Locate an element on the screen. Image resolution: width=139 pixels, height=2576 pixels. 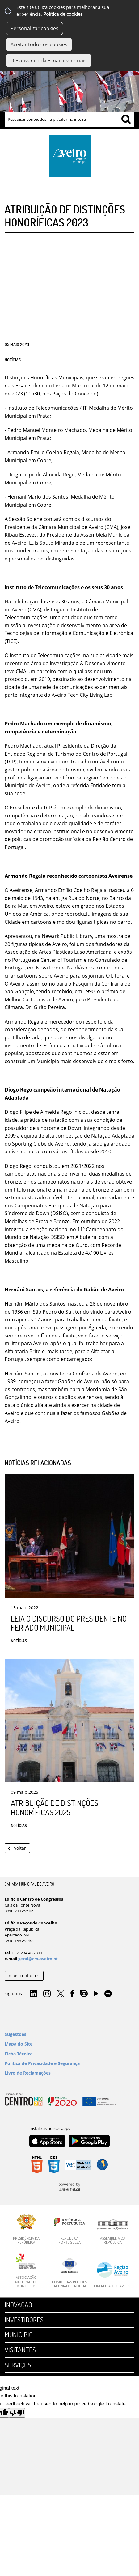
Desativar cookies não essenciais is located at coordinates (49, 60).